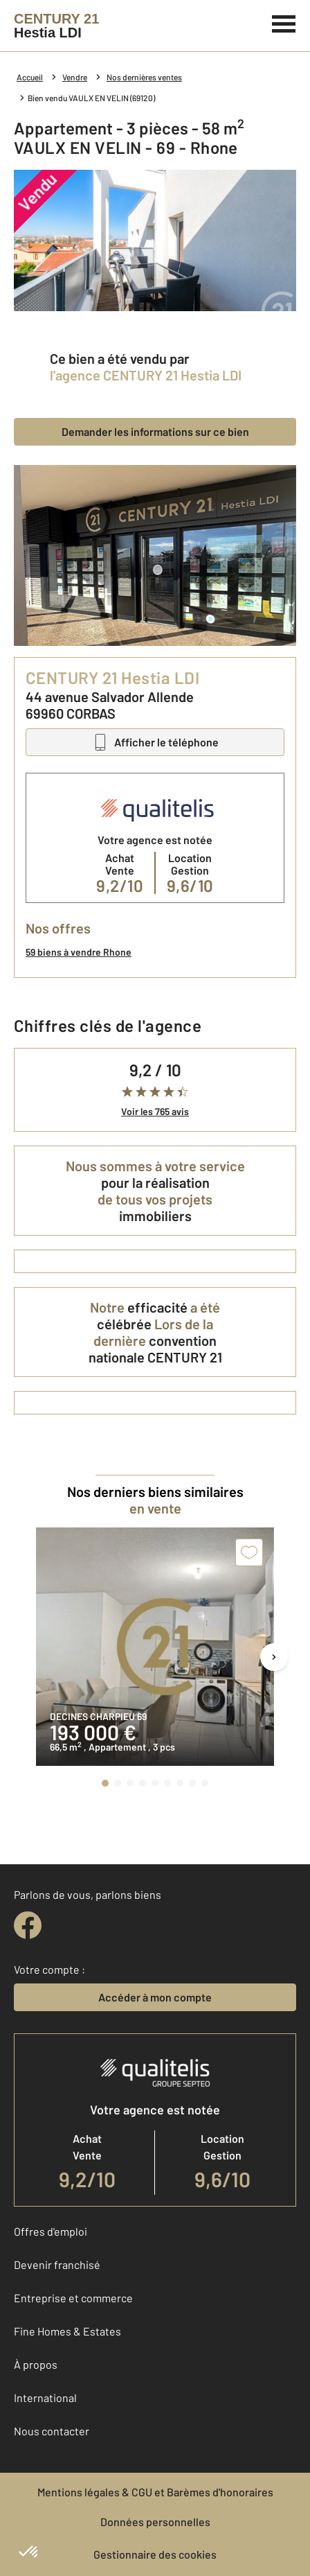 This screenshot has height=2576, width=310. Describe the element at coordinates (155, 2554) in the screenshot. I see `Gestionnaire des cookies` at that location.